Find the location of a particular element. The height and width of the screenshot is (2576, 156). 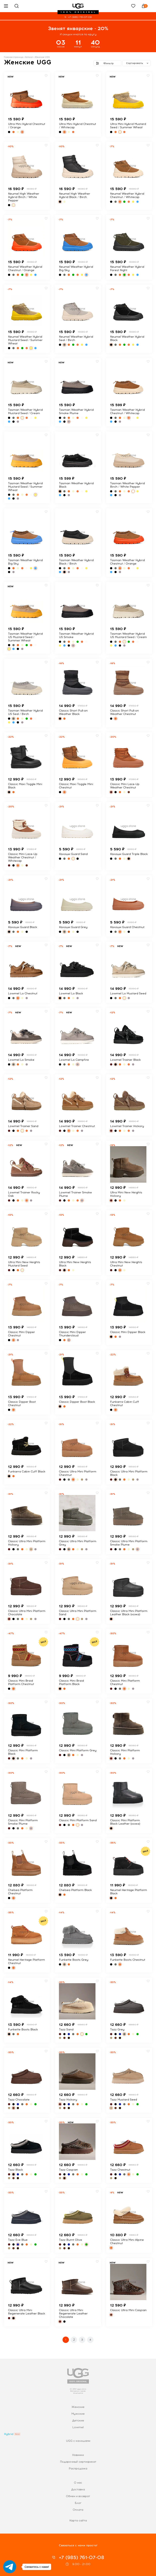

Tazz Chestnut is located at coordinates (120, 2169).